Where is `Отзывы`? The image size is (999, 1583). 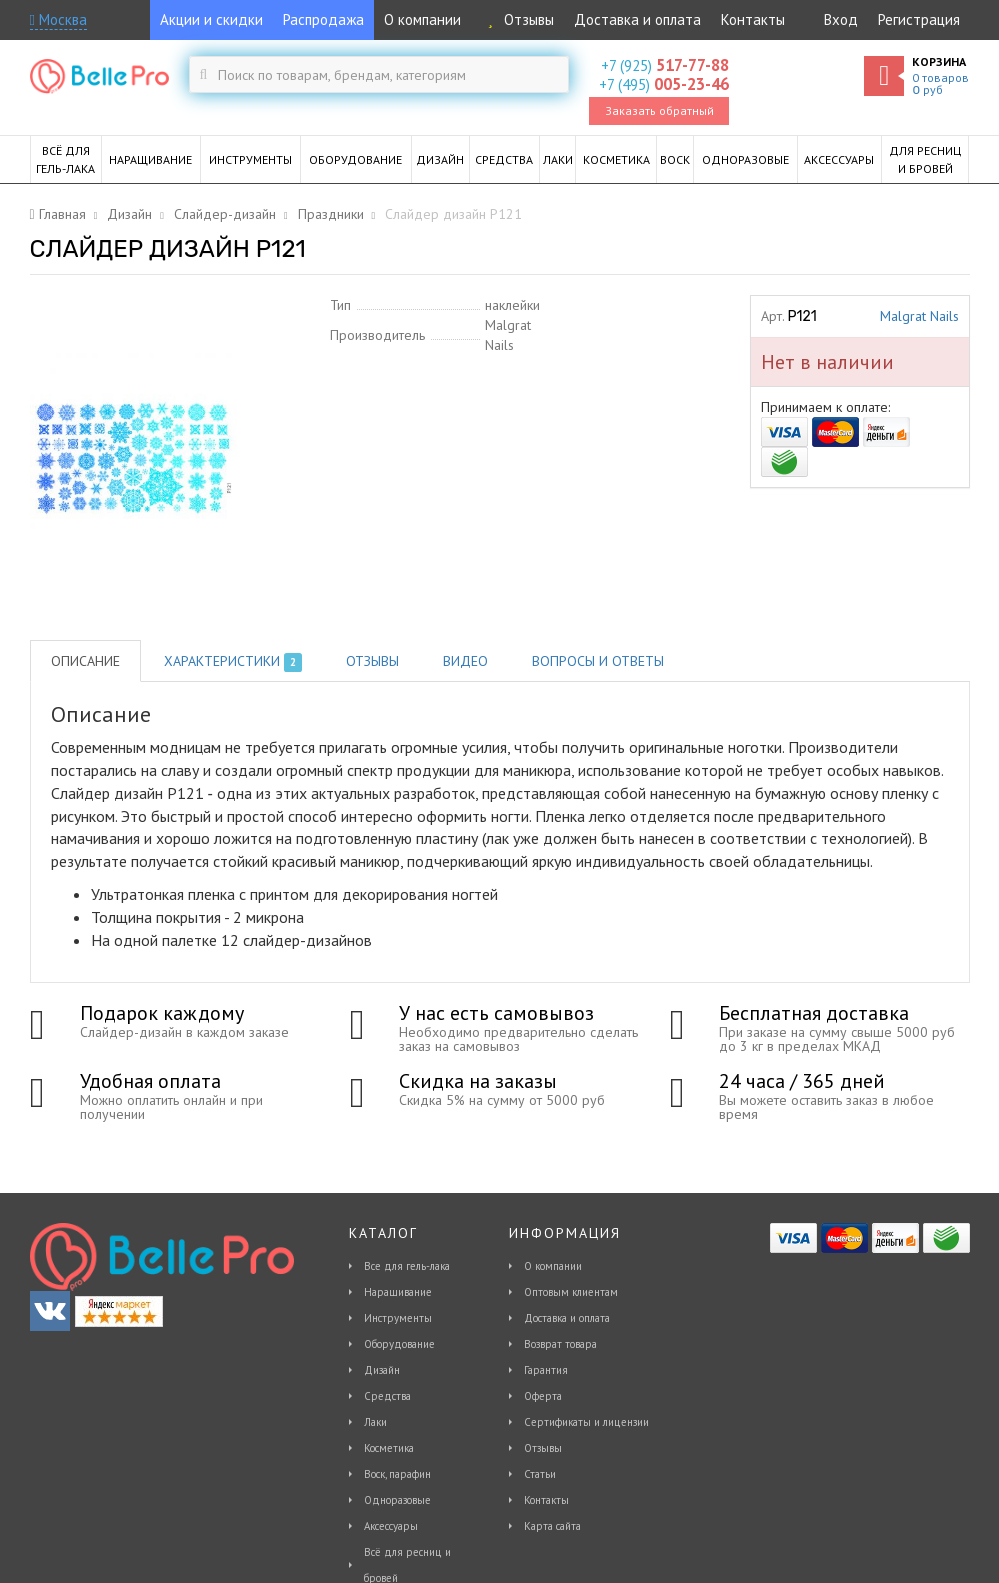 Отзывы is located at coordinates (517, 19).